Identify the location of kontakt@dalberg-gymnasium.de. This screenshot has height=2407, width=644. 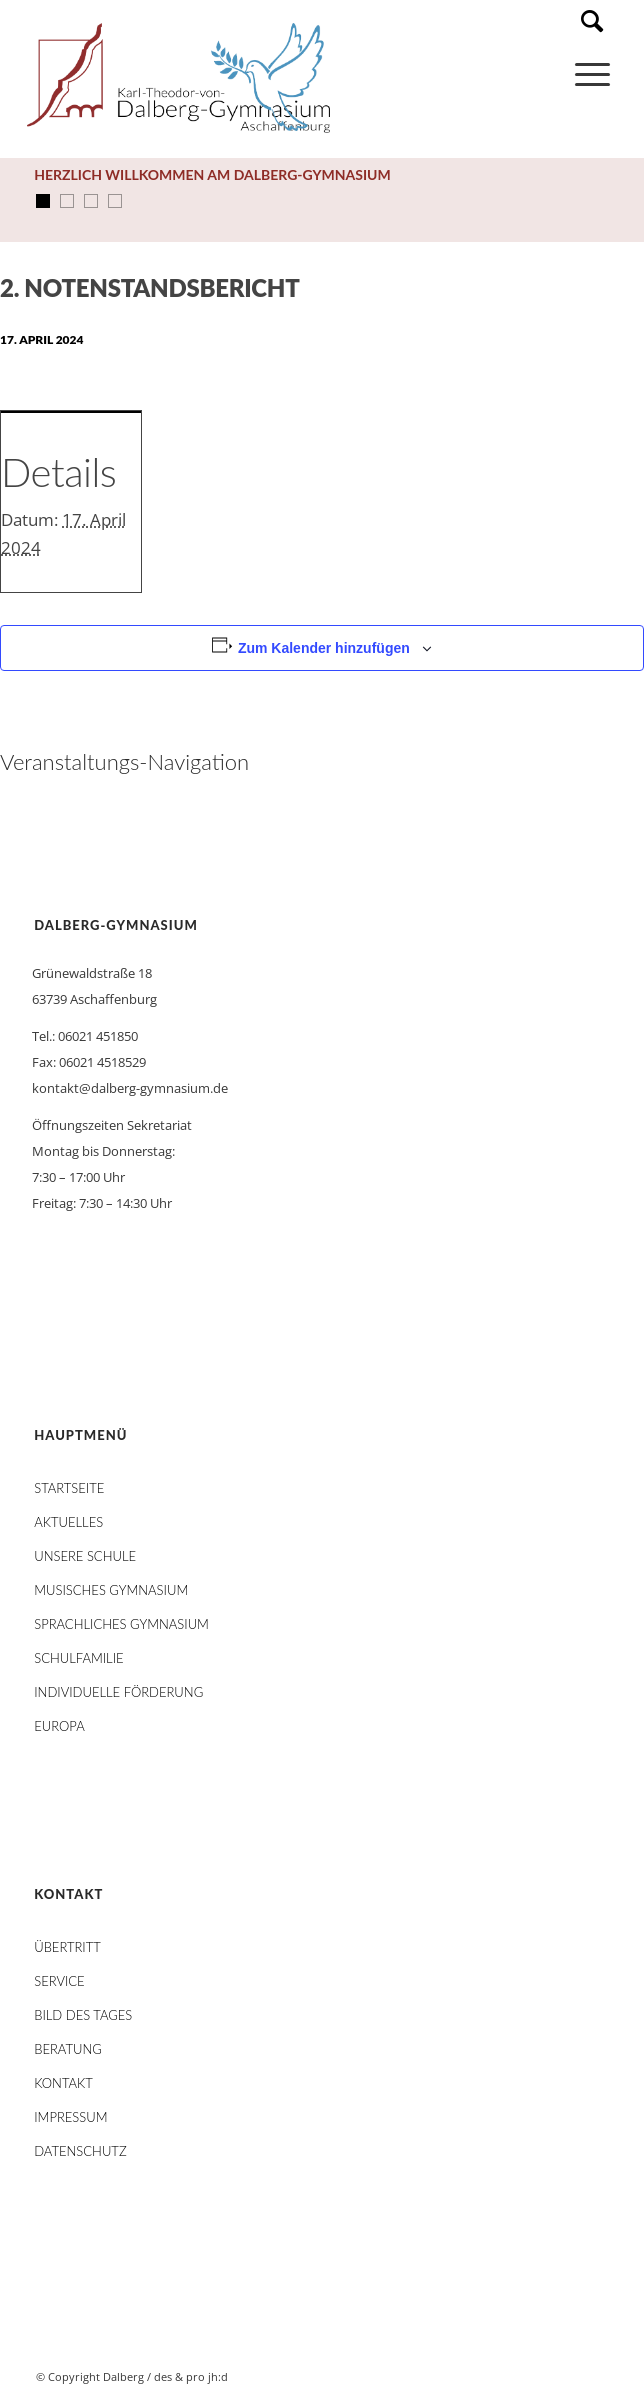
(130, 1088).